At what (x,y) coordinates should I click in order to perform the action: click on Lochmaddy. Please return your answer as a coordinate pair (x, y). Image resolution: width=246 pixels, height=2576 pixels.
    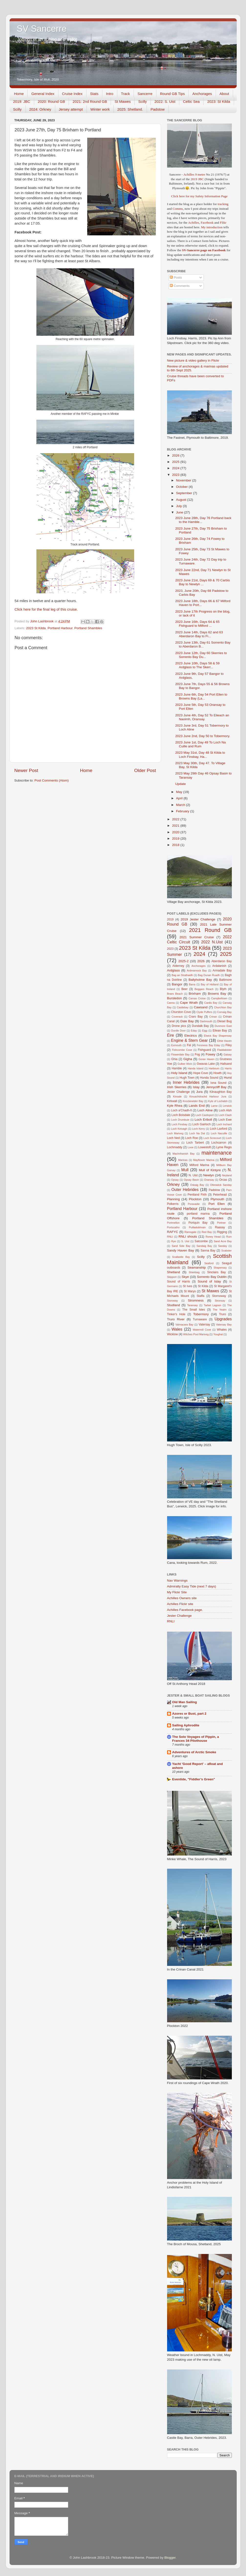
    Looking at the image, I should click on (174, 1147).